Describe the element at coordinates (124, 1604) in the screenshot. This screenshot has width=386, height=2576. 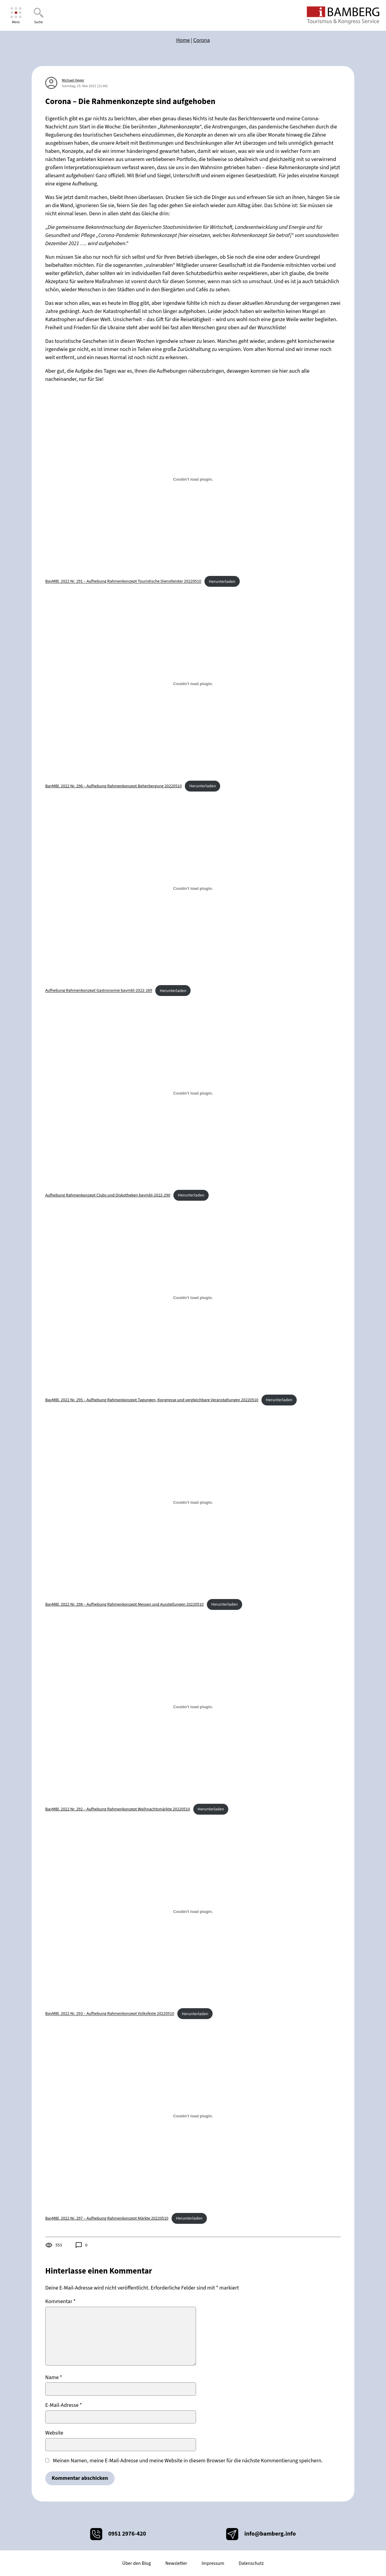
I see `BayMBl. 2022 Nr. 298 – Aufhebung Rahmenkonzept Messen und Ausstellungen 20220510` at that location.